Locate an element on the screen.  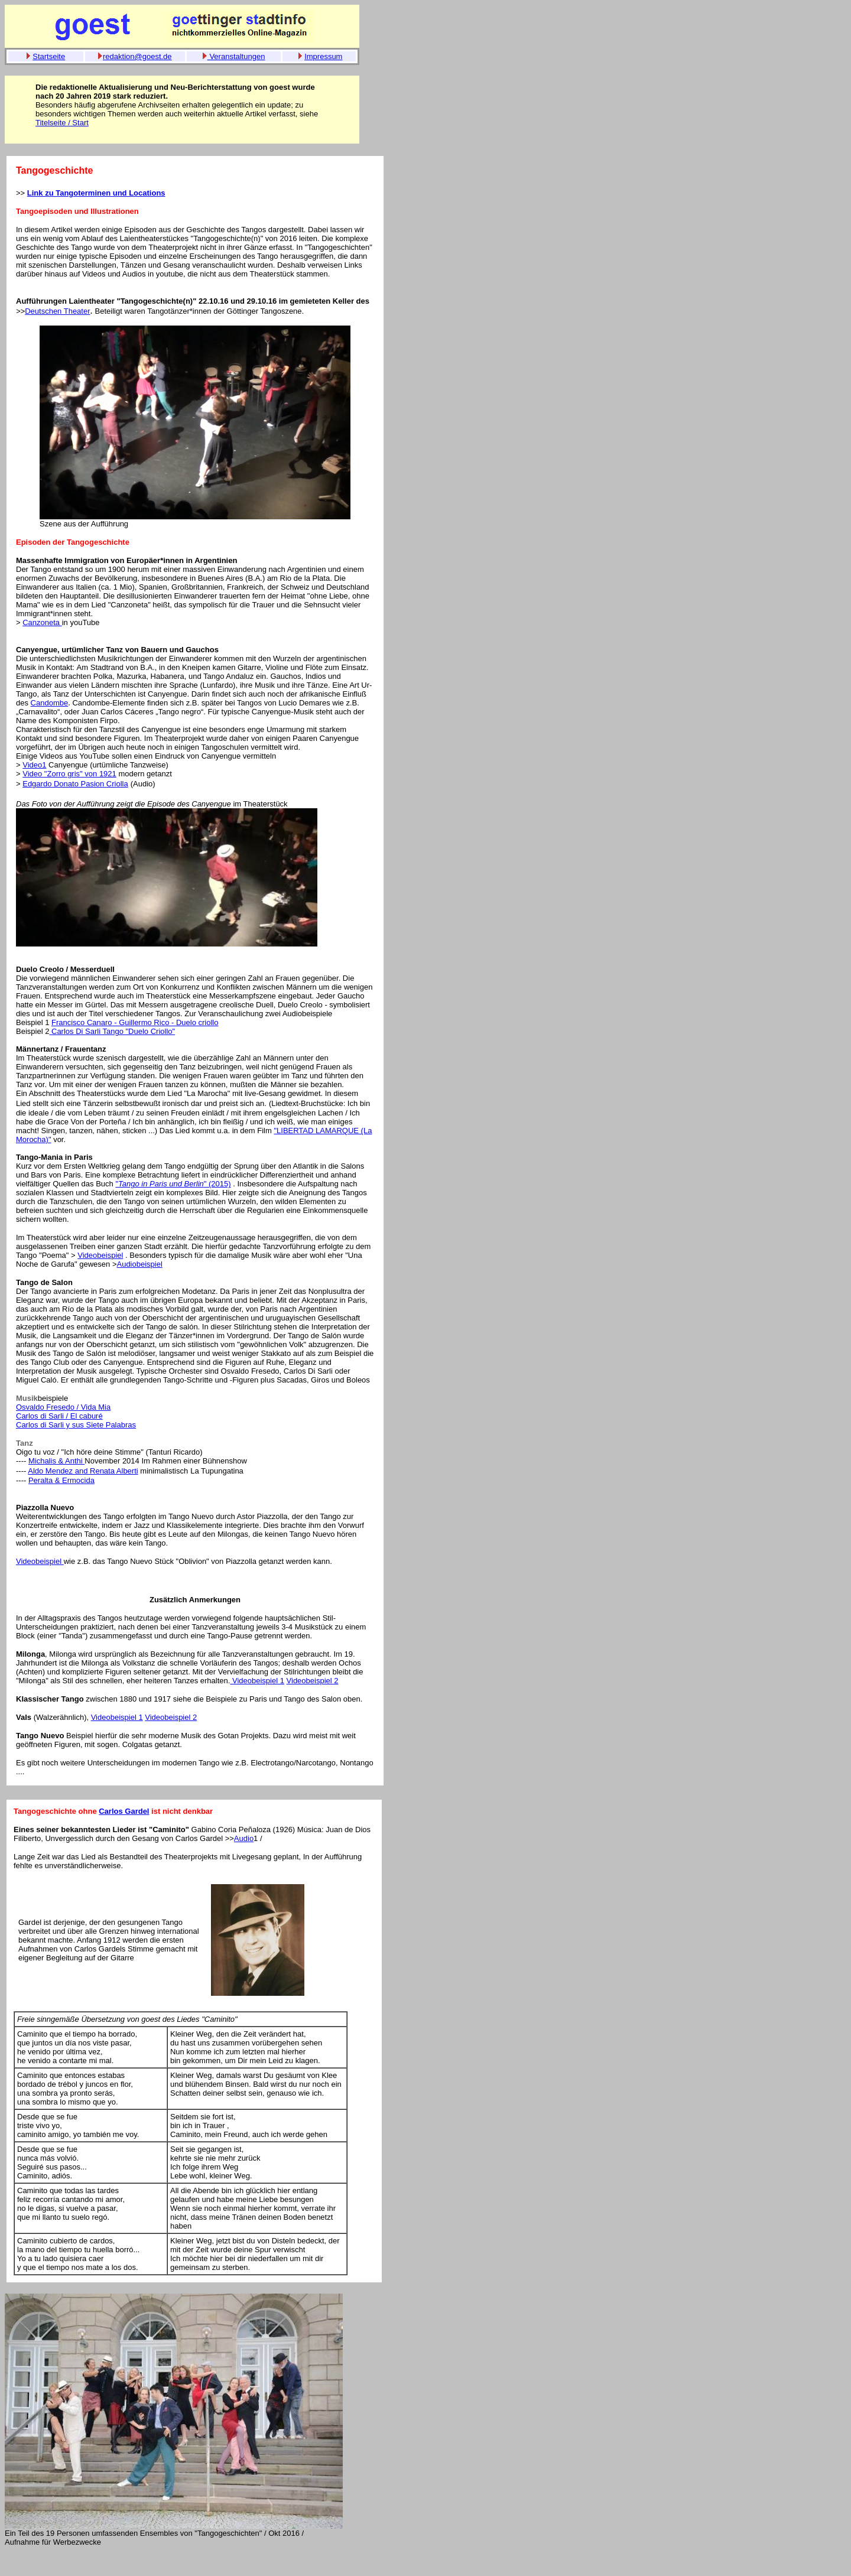
Titelseite / Start is located at coordinates (62, 122).